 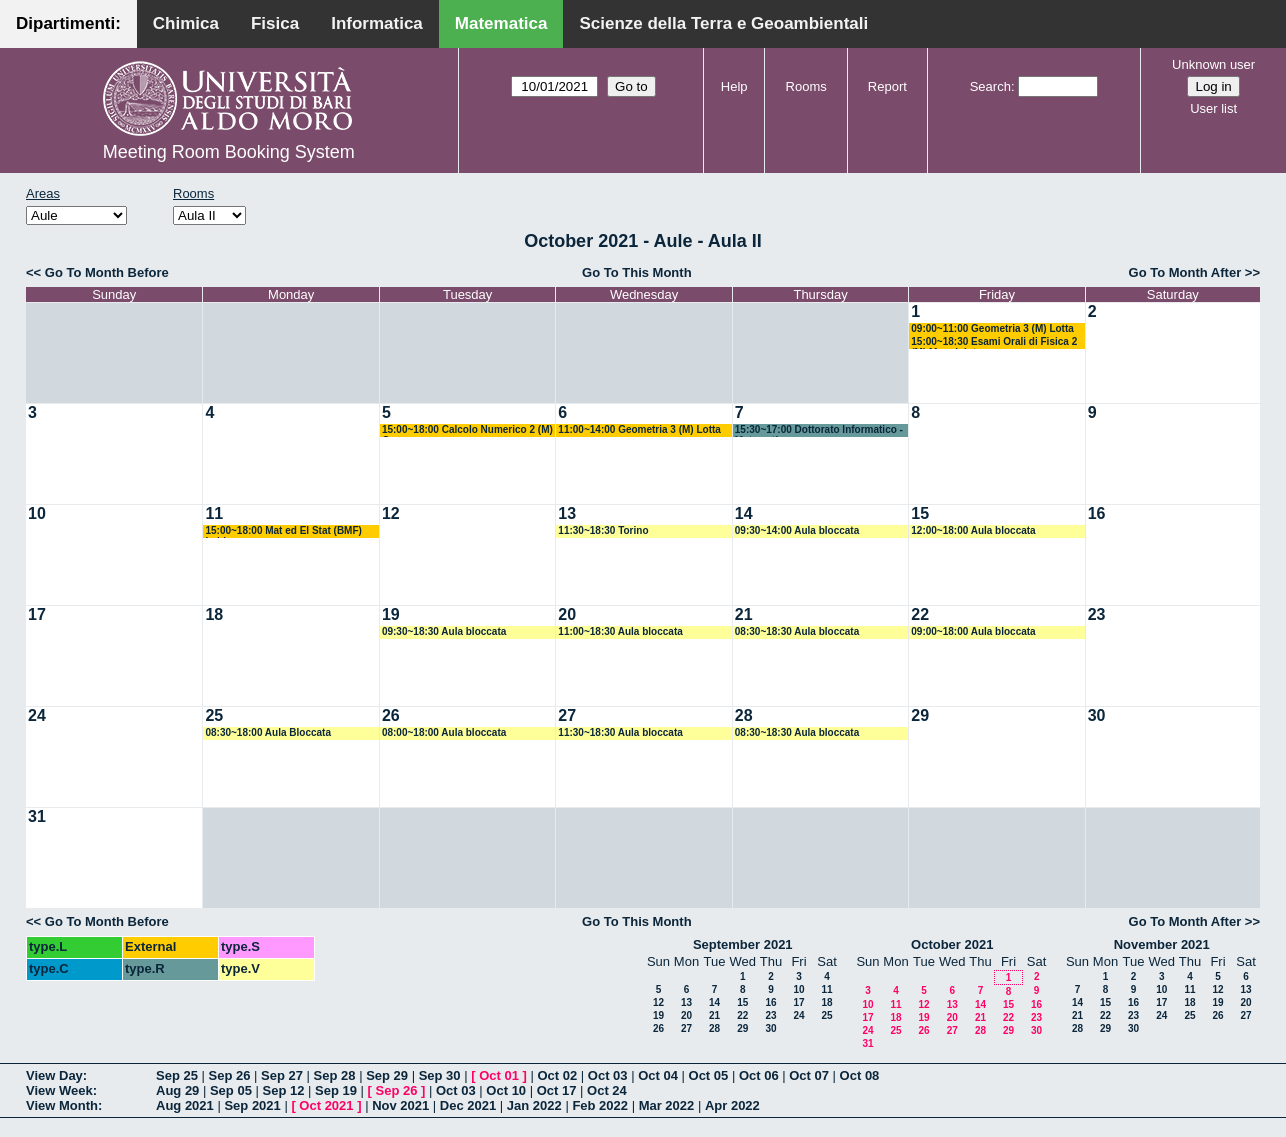 I want to click on 16, so click(x=1097, y=513).